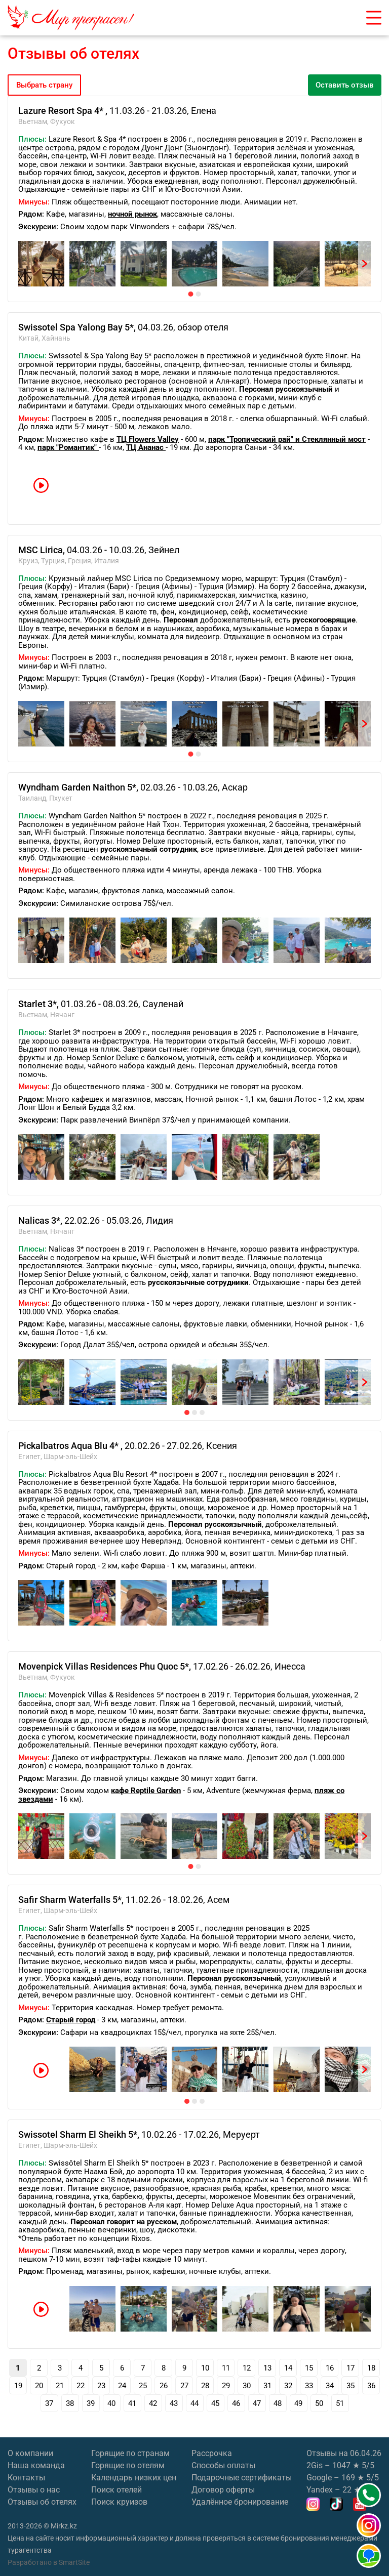 The height and width of the screenshot is (2576, 389). I want to click on Google, so click(319, 2477).